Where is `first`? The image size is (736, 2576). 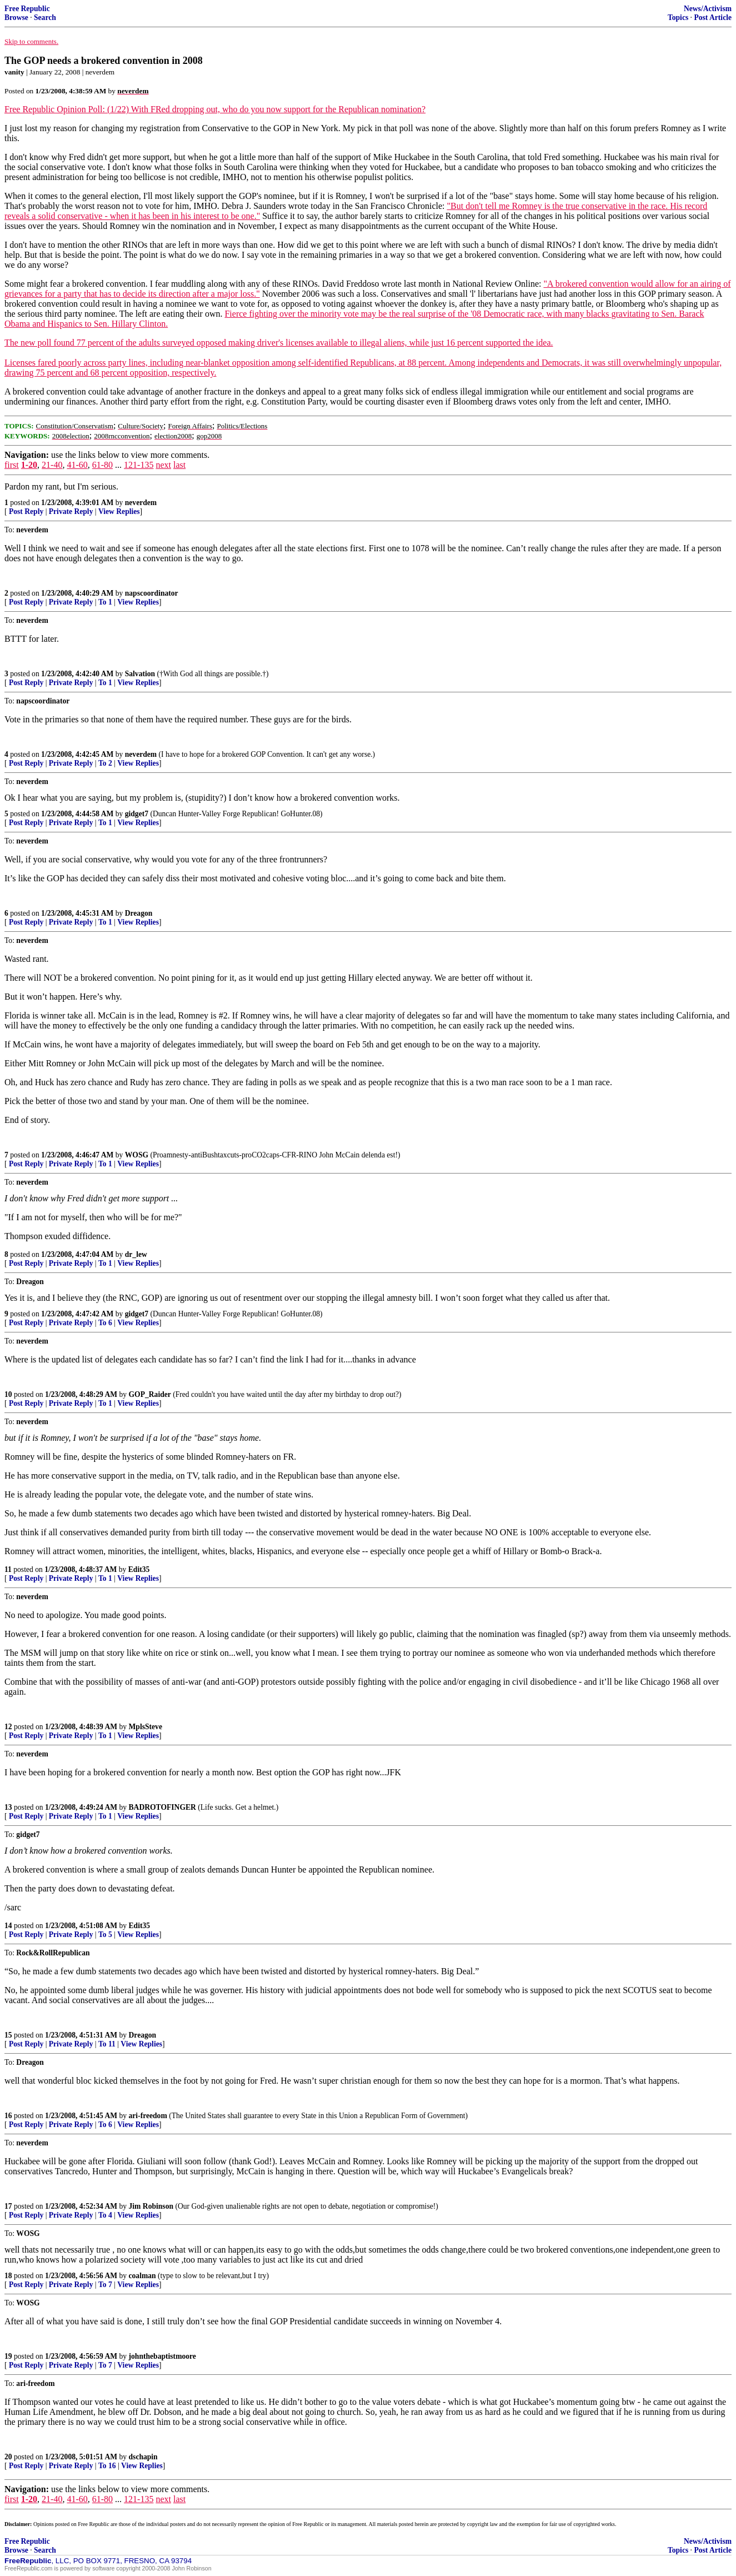 first is located at coordinates (11, 465).